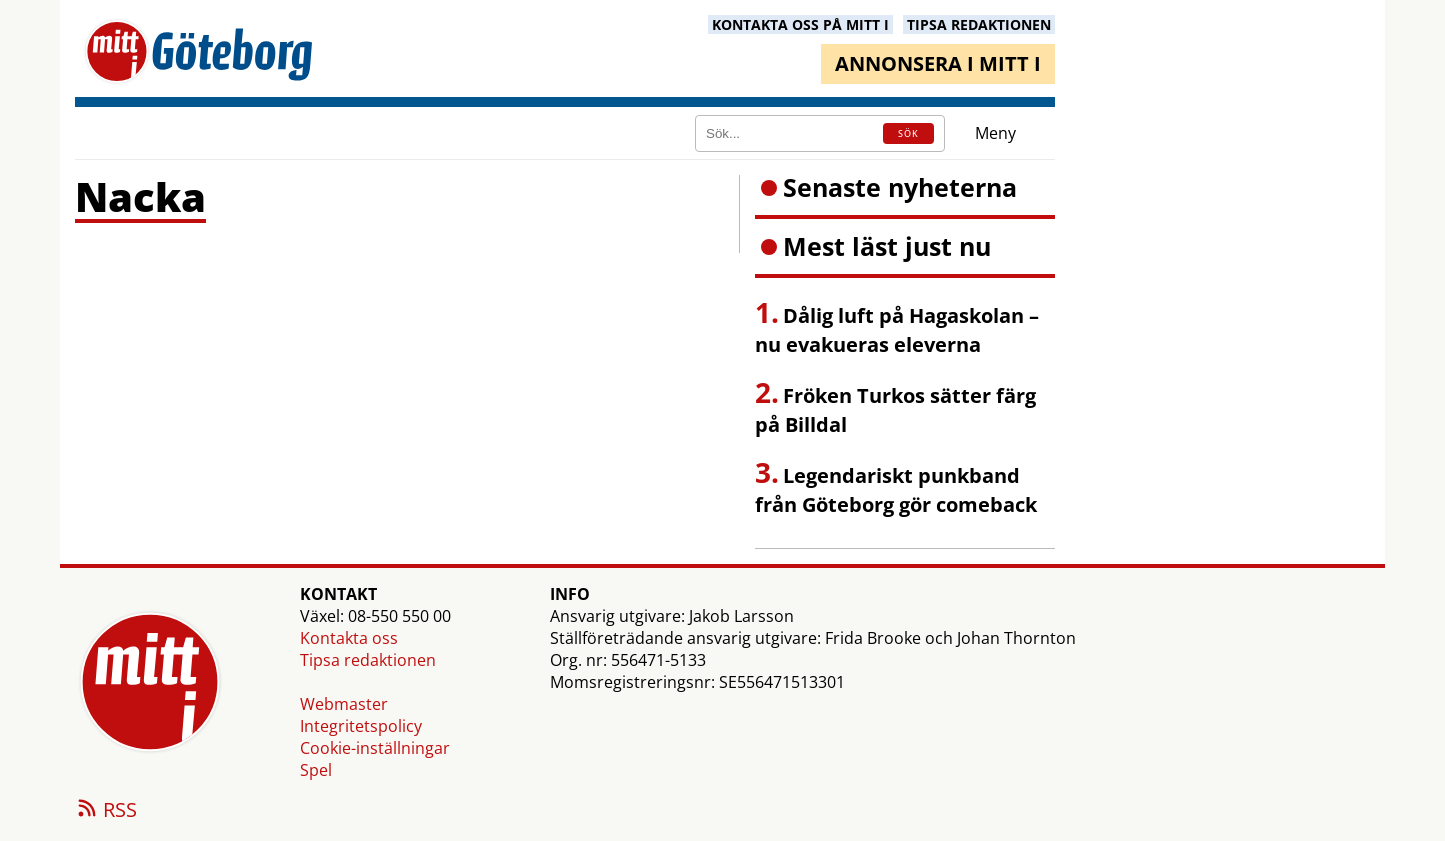 The width and height of the screenshot is (1445, 841). Describe the element at coordinates (361, 726) in the screenshot. I see `Integritetspolicy` at that location.